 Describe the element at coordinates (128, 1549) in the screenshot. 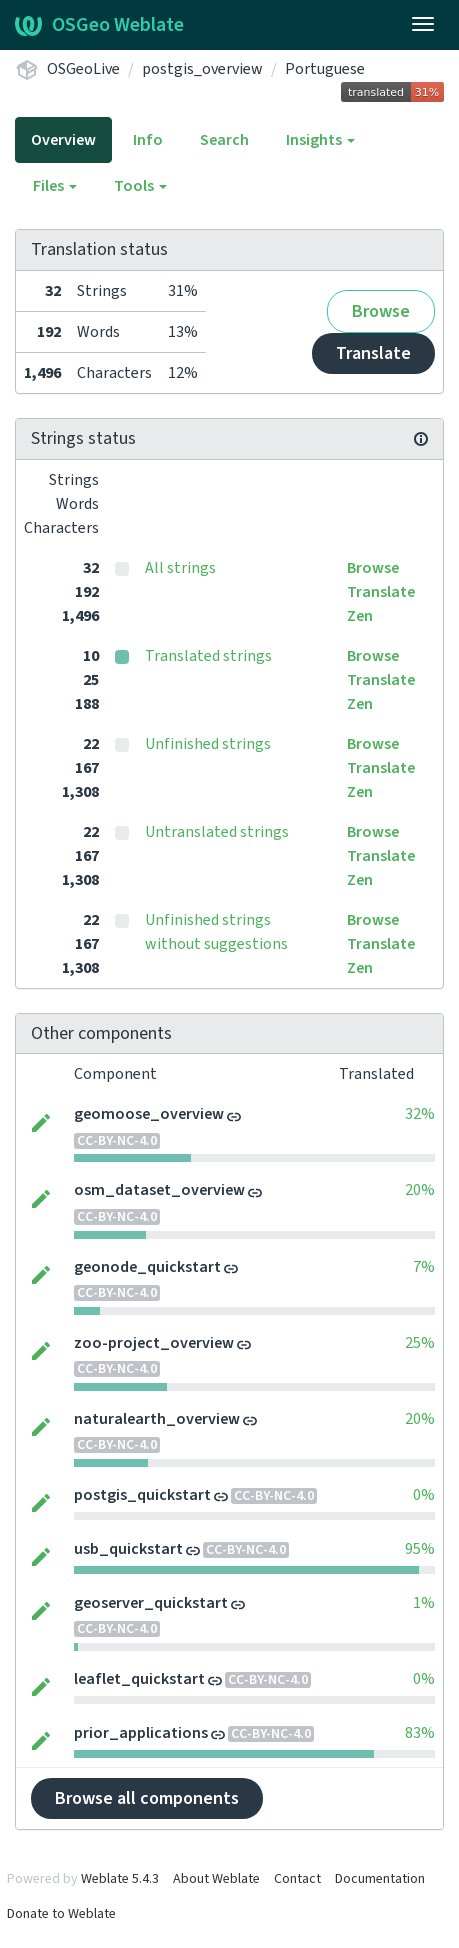

I see `usb_quickstart` at that location.